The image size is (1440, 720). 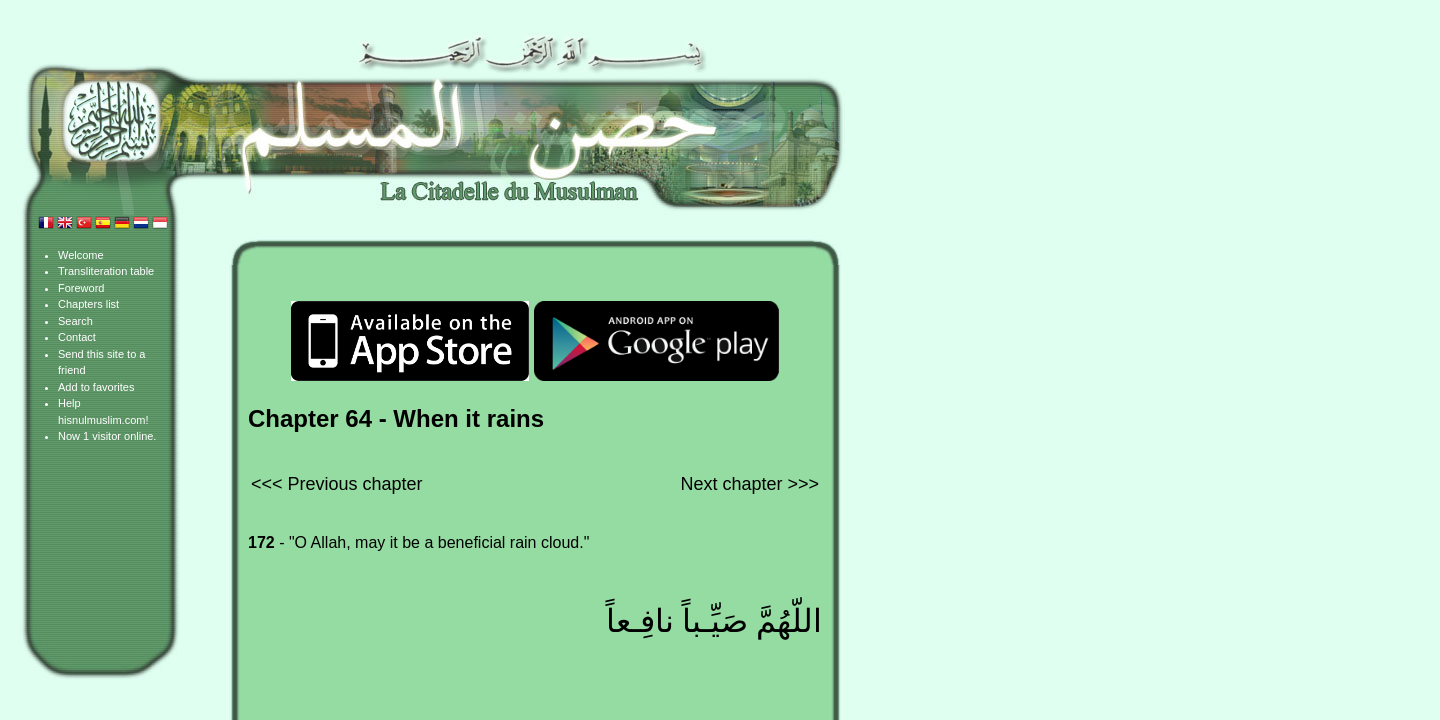 I want to click on Foreword, so click(x=81, y=288).